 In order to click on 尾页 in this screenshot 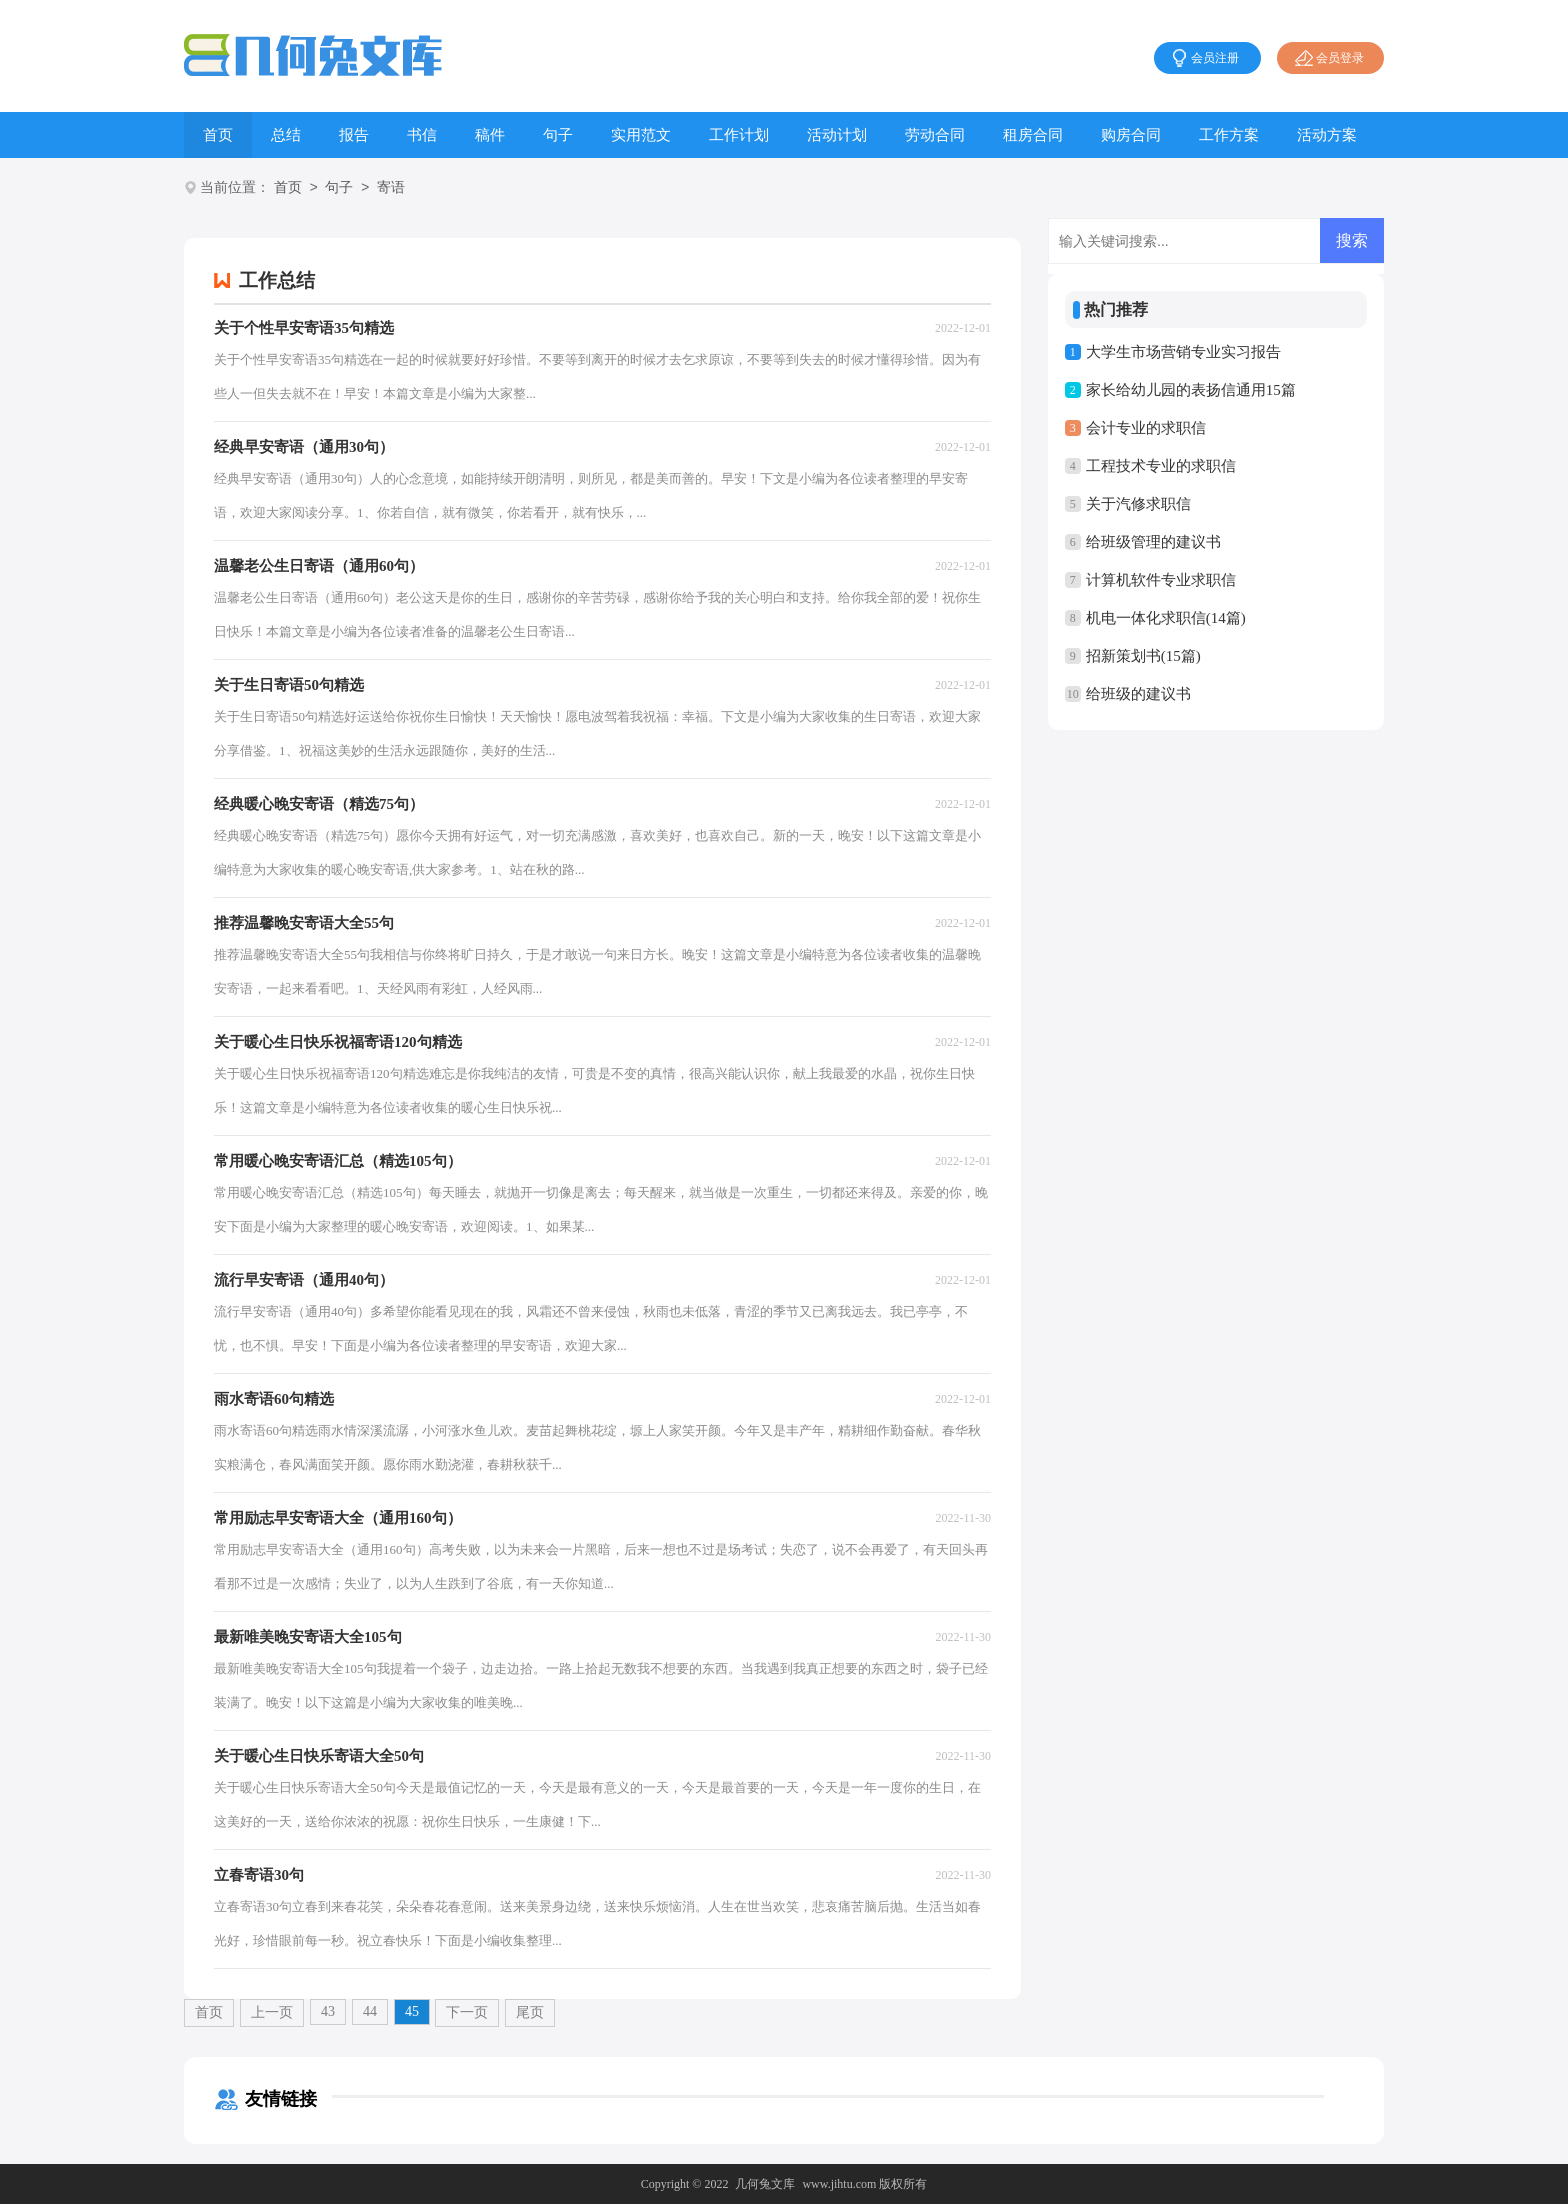, I will do `click(530, 2012)`.